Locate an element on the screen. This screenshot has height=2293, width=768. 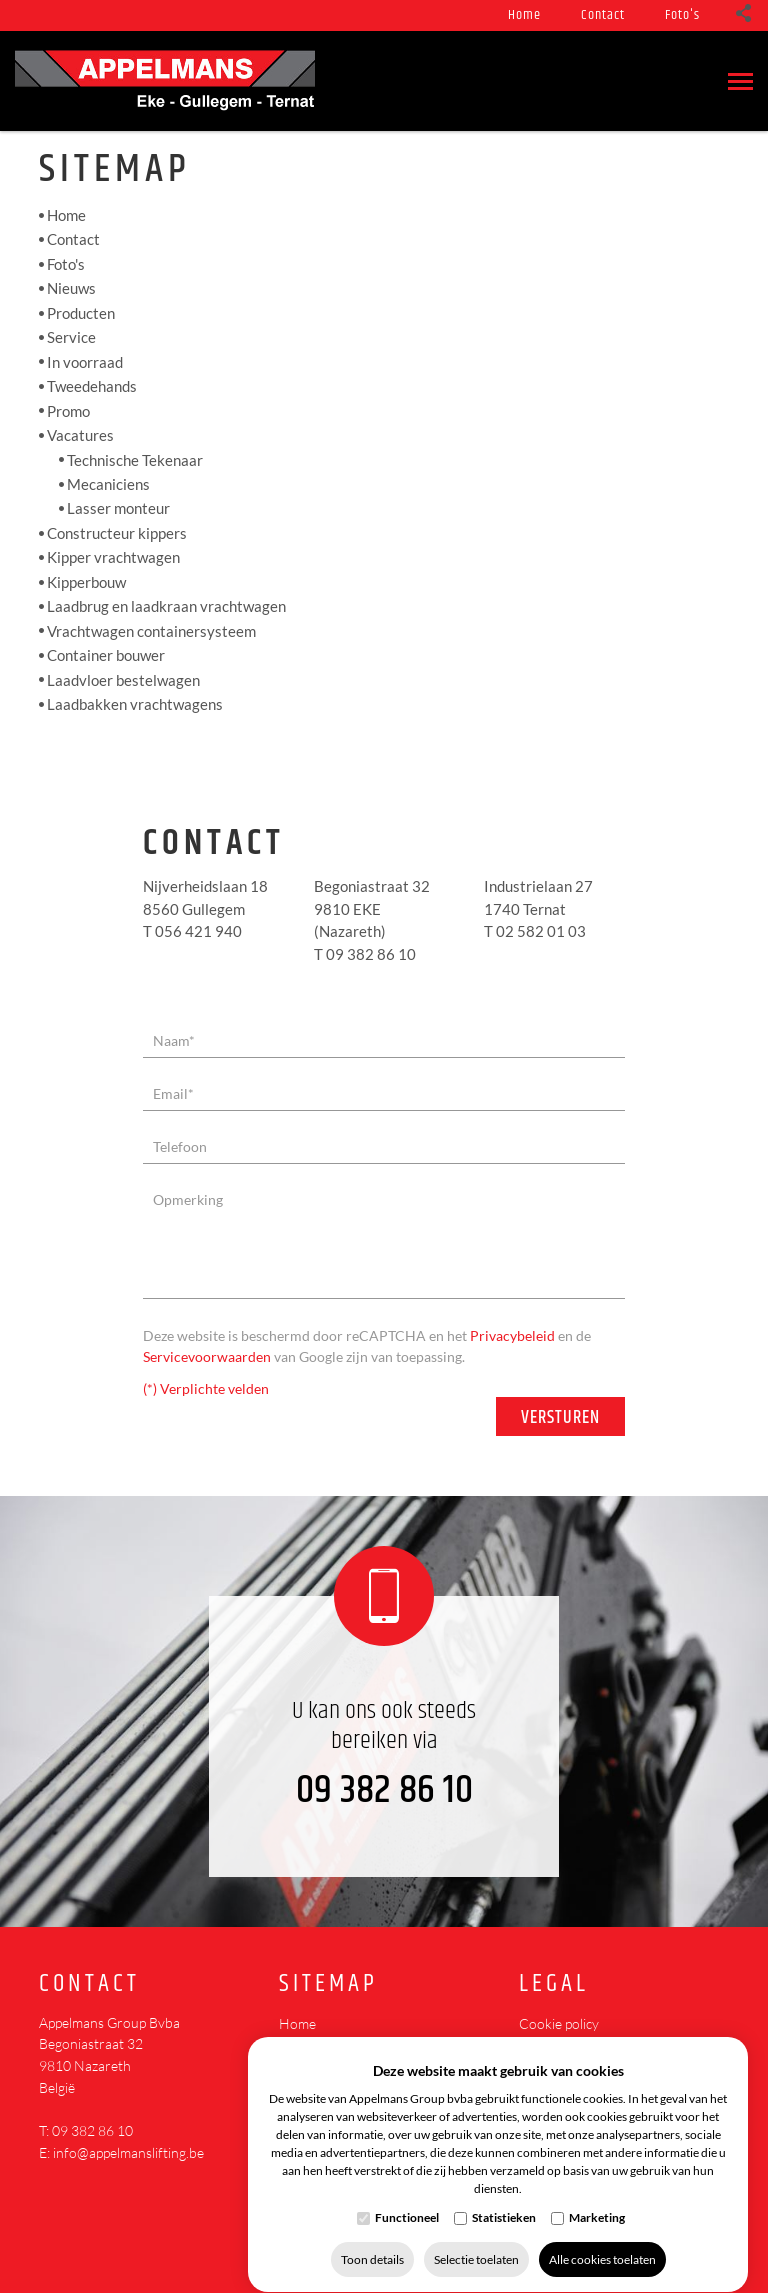
Contact is located at coordinates (603, 15).